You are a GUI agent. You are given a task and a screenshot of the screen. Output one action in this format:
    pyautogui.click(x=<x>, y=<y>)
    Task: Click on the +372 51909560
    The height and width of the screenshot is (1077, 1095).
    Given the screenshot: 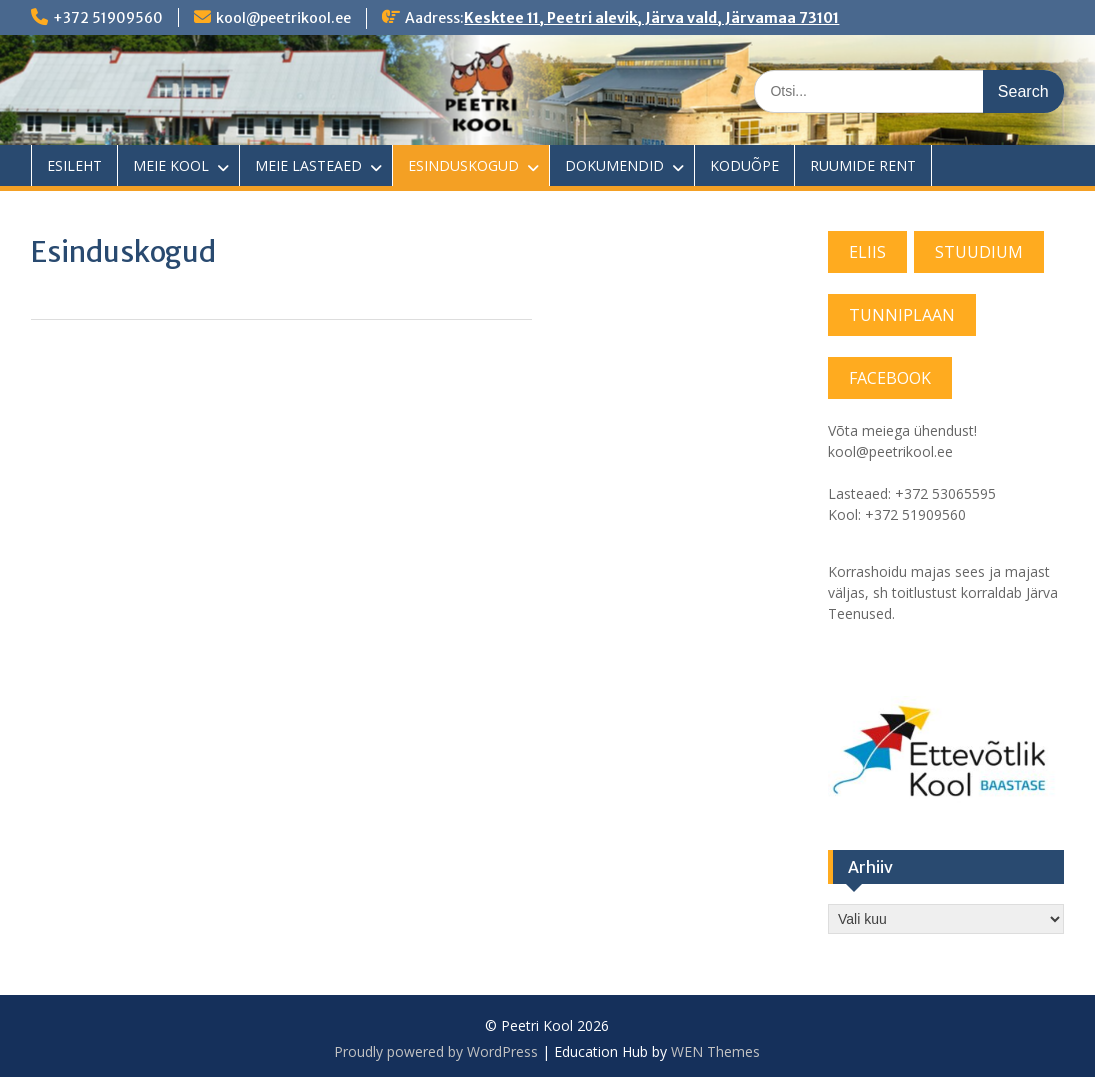 What is the action you would take?
    pyautogui.click(x=108, y=18)
    